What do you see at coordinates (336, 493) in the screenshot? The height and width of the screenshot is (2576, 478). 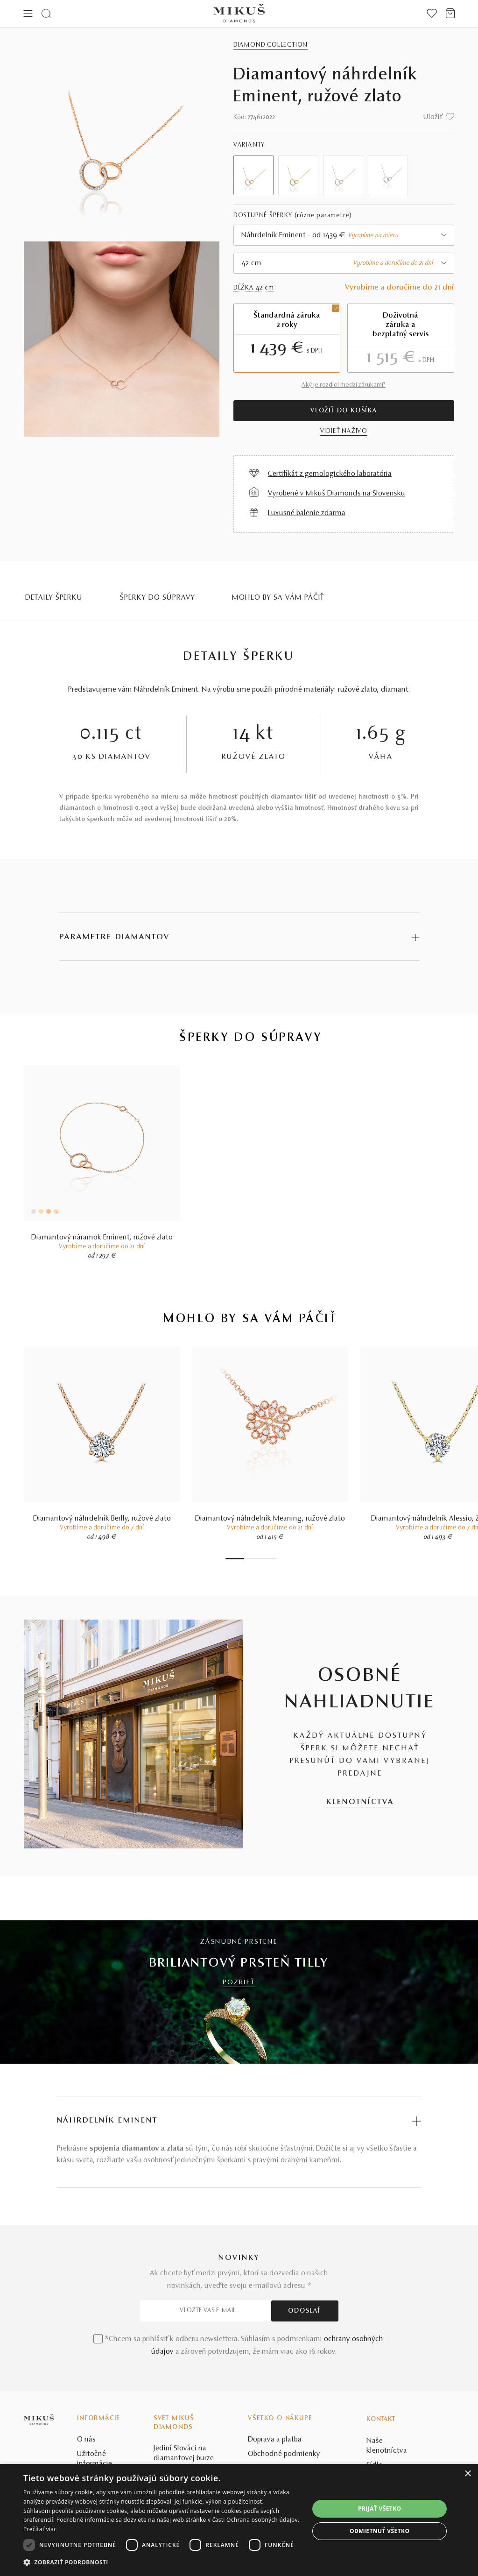 I see `Vyrobené v Mikuš Diamonds na Slovensku` at bounding box center [336, 493].